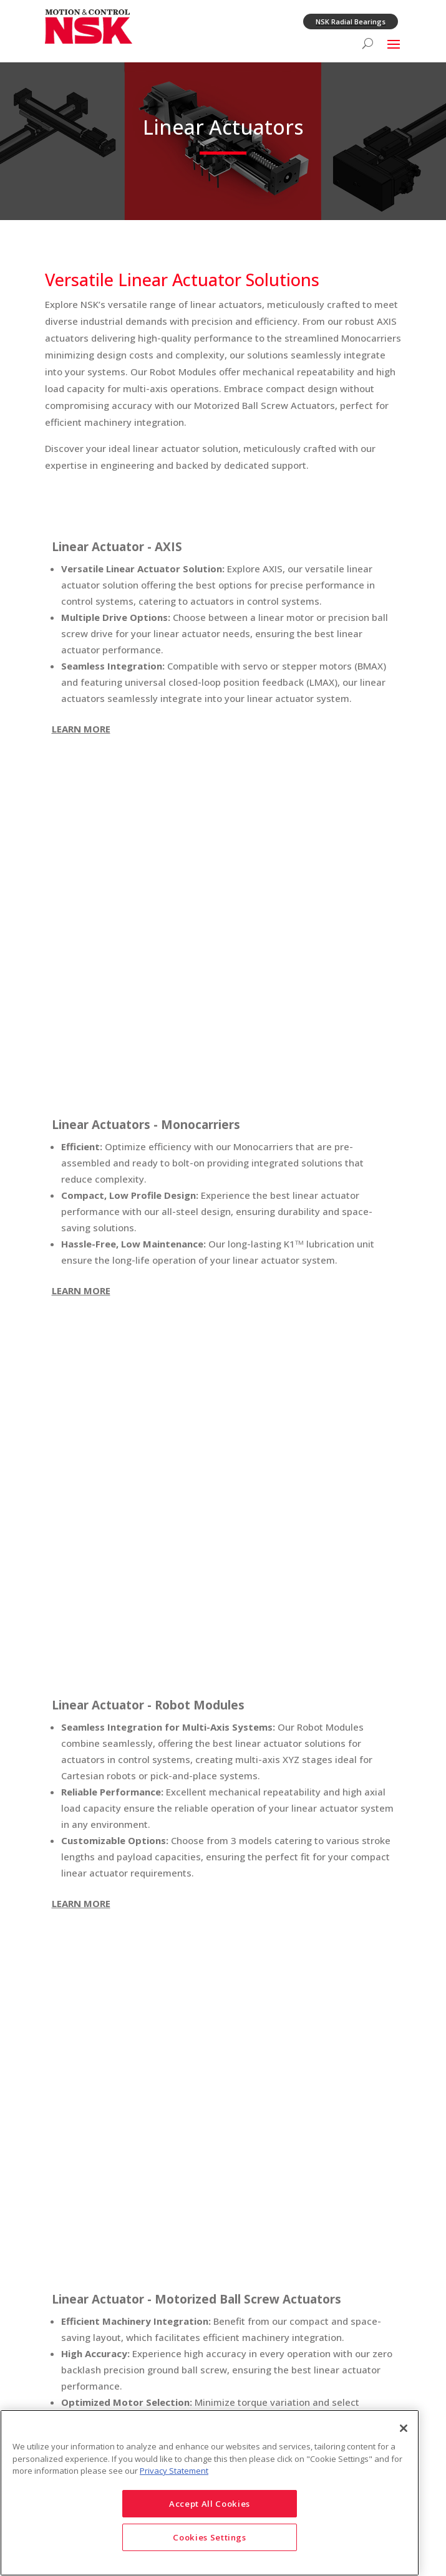 This screenshot has width=446, height=2576. I want to click on [region], so click(209, 2493).